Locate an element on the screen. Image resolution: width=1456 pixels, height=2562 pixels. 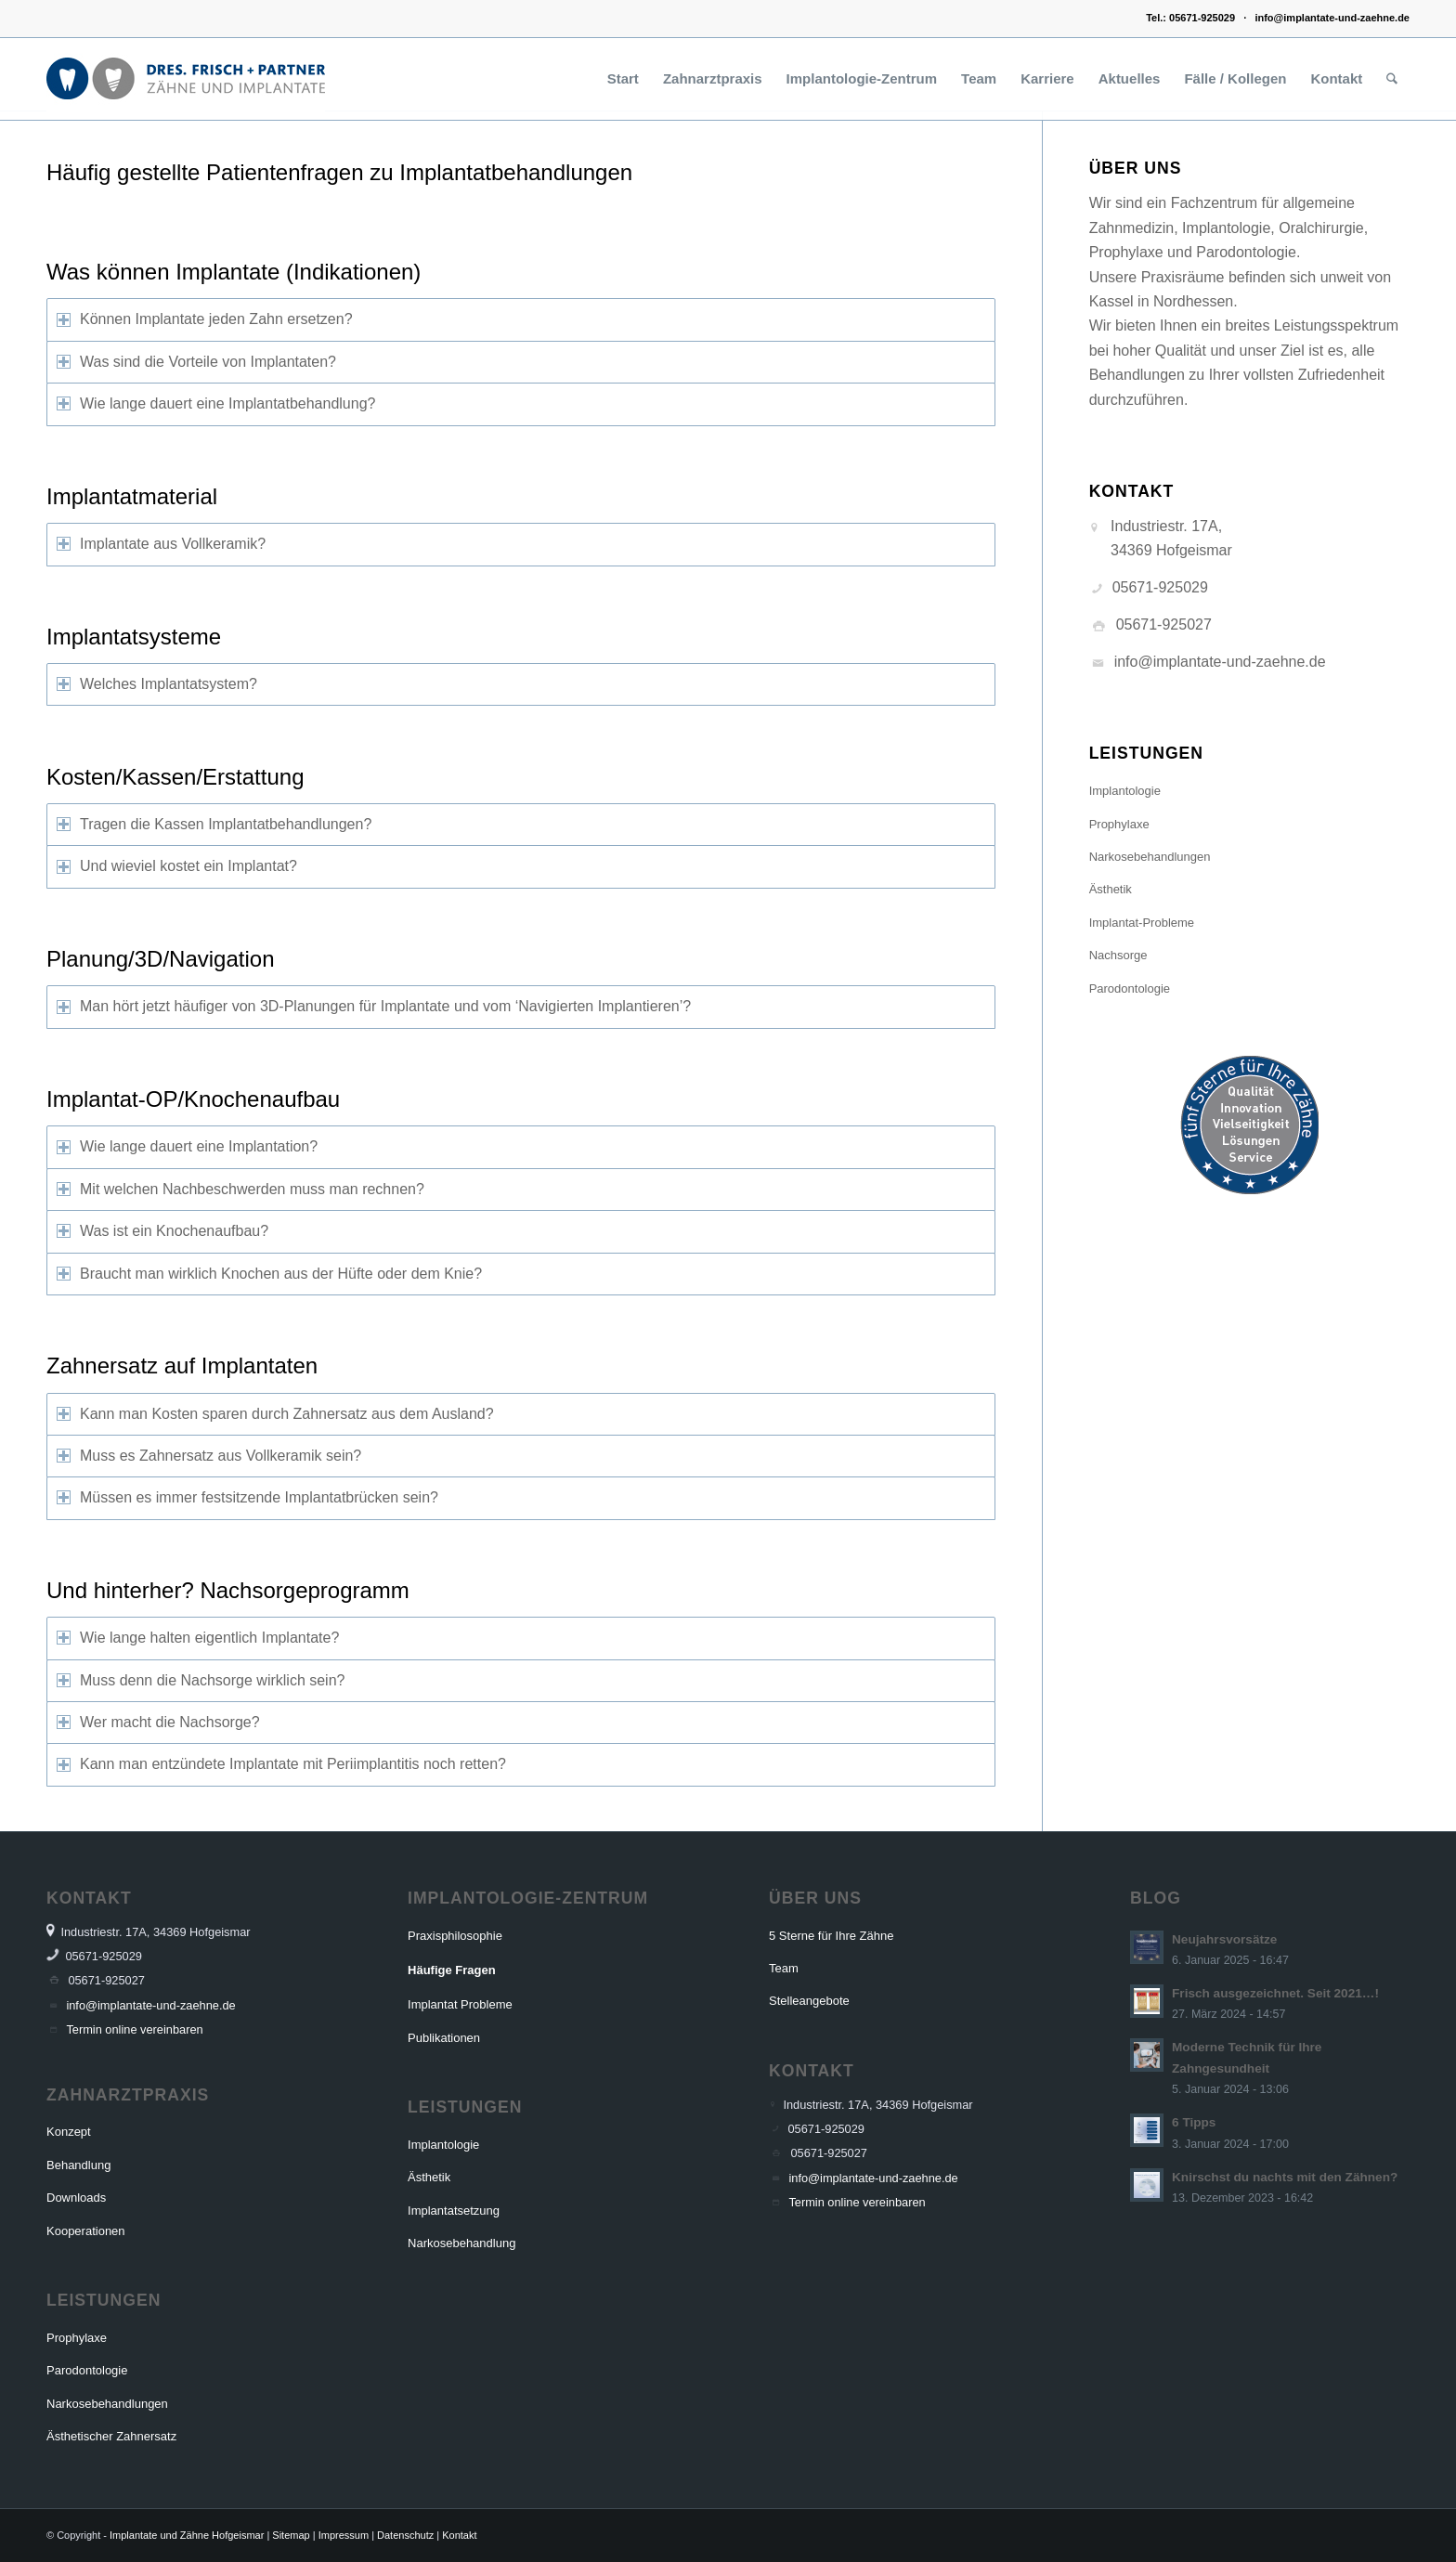
Man hört jetzt häufiger von 3D-Planungen für Implantate und vom ‘Navigierten Implantieren’? [tab] is located at coordinates (374, 1006).